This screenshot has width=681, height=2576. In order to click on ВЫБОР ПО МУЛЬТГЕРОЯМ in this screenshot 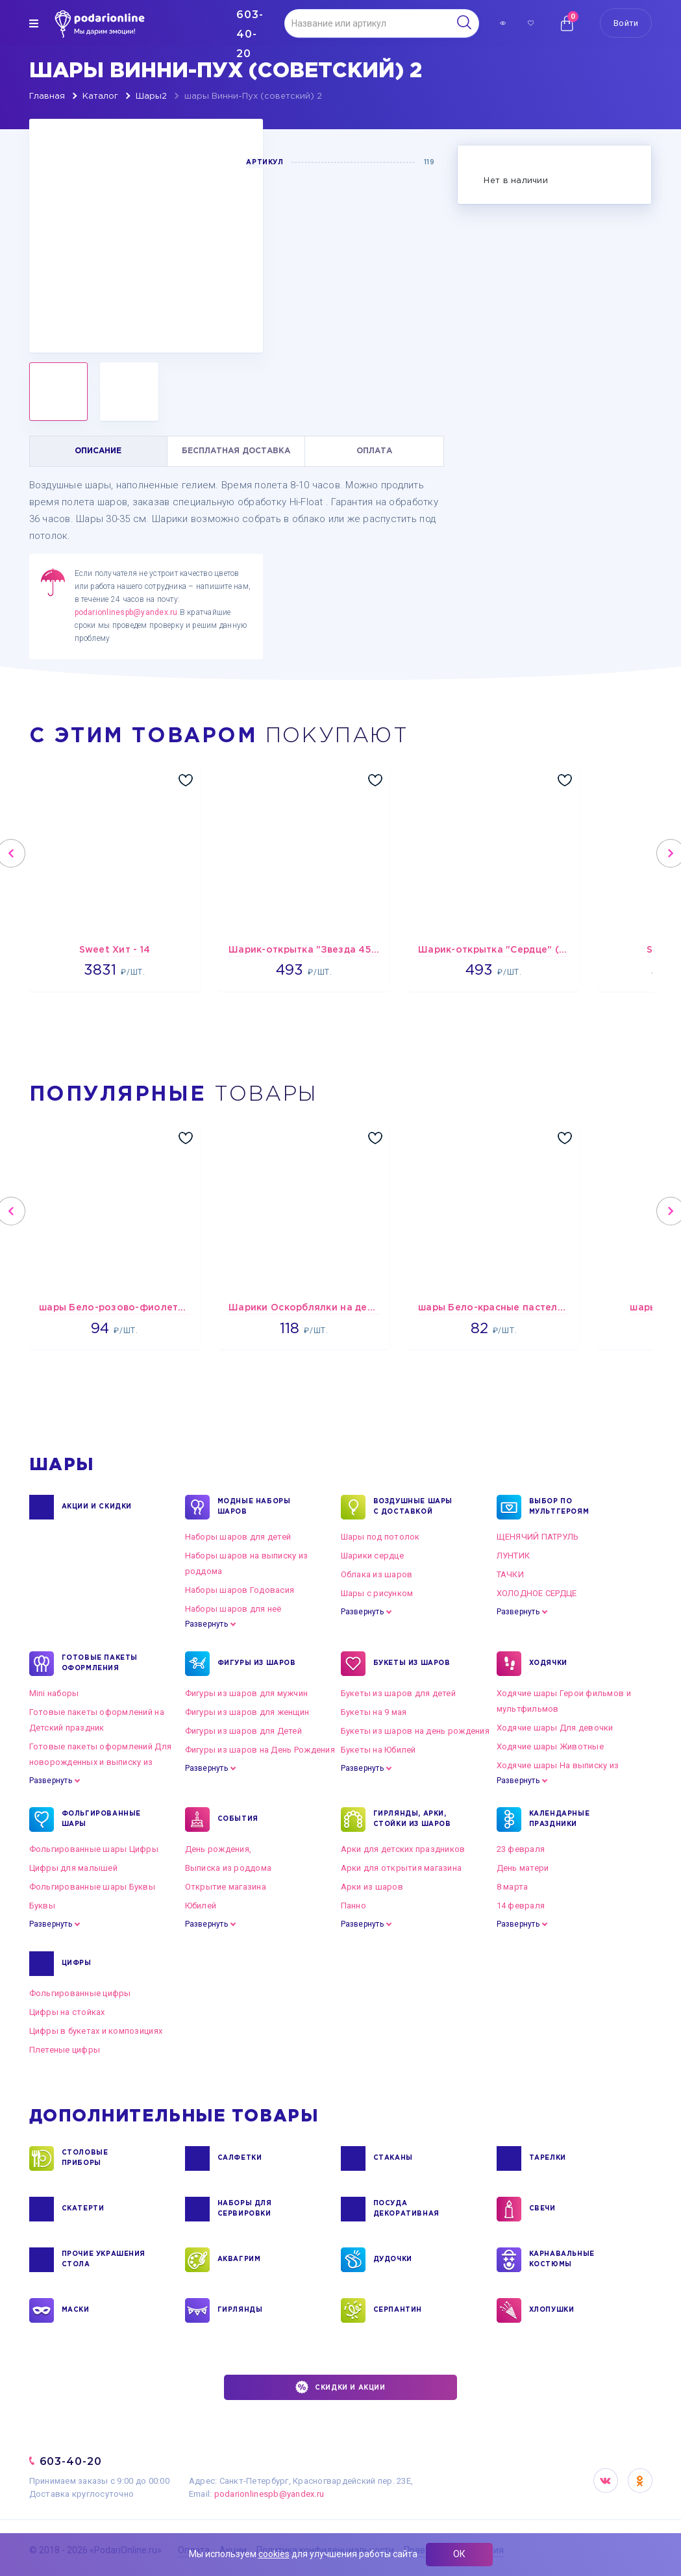, I will do `click(559, 1507)`.